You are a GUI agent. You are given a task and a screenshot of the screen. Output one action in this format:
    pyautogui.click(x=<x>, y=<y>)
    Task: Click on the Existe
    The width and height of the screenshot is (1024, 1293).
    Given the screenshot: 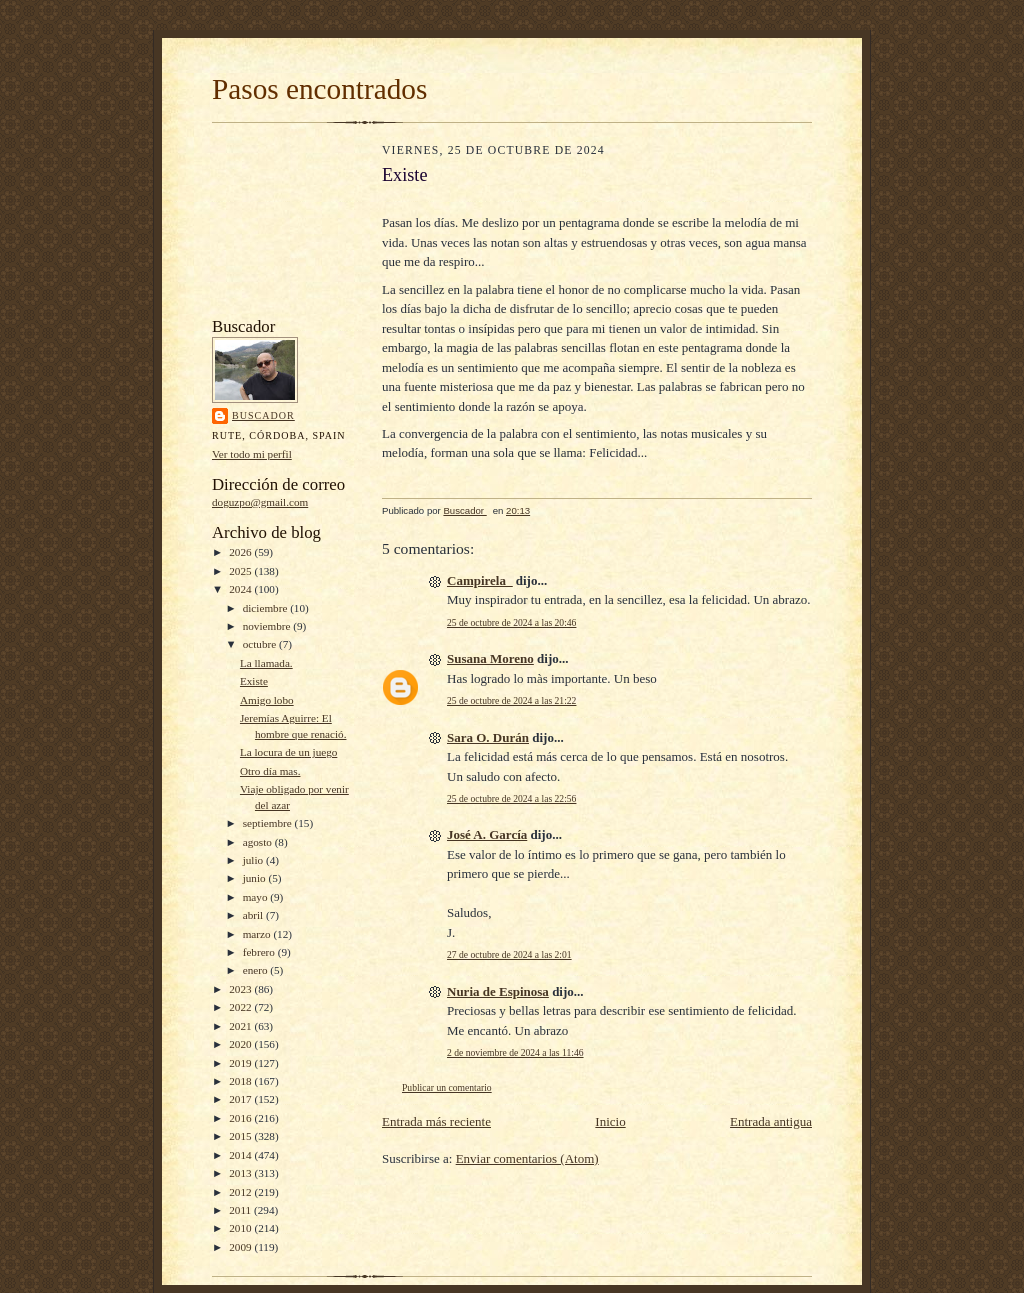 What is the action you would take?
    pyautogui.click(x=254, y=681)
    